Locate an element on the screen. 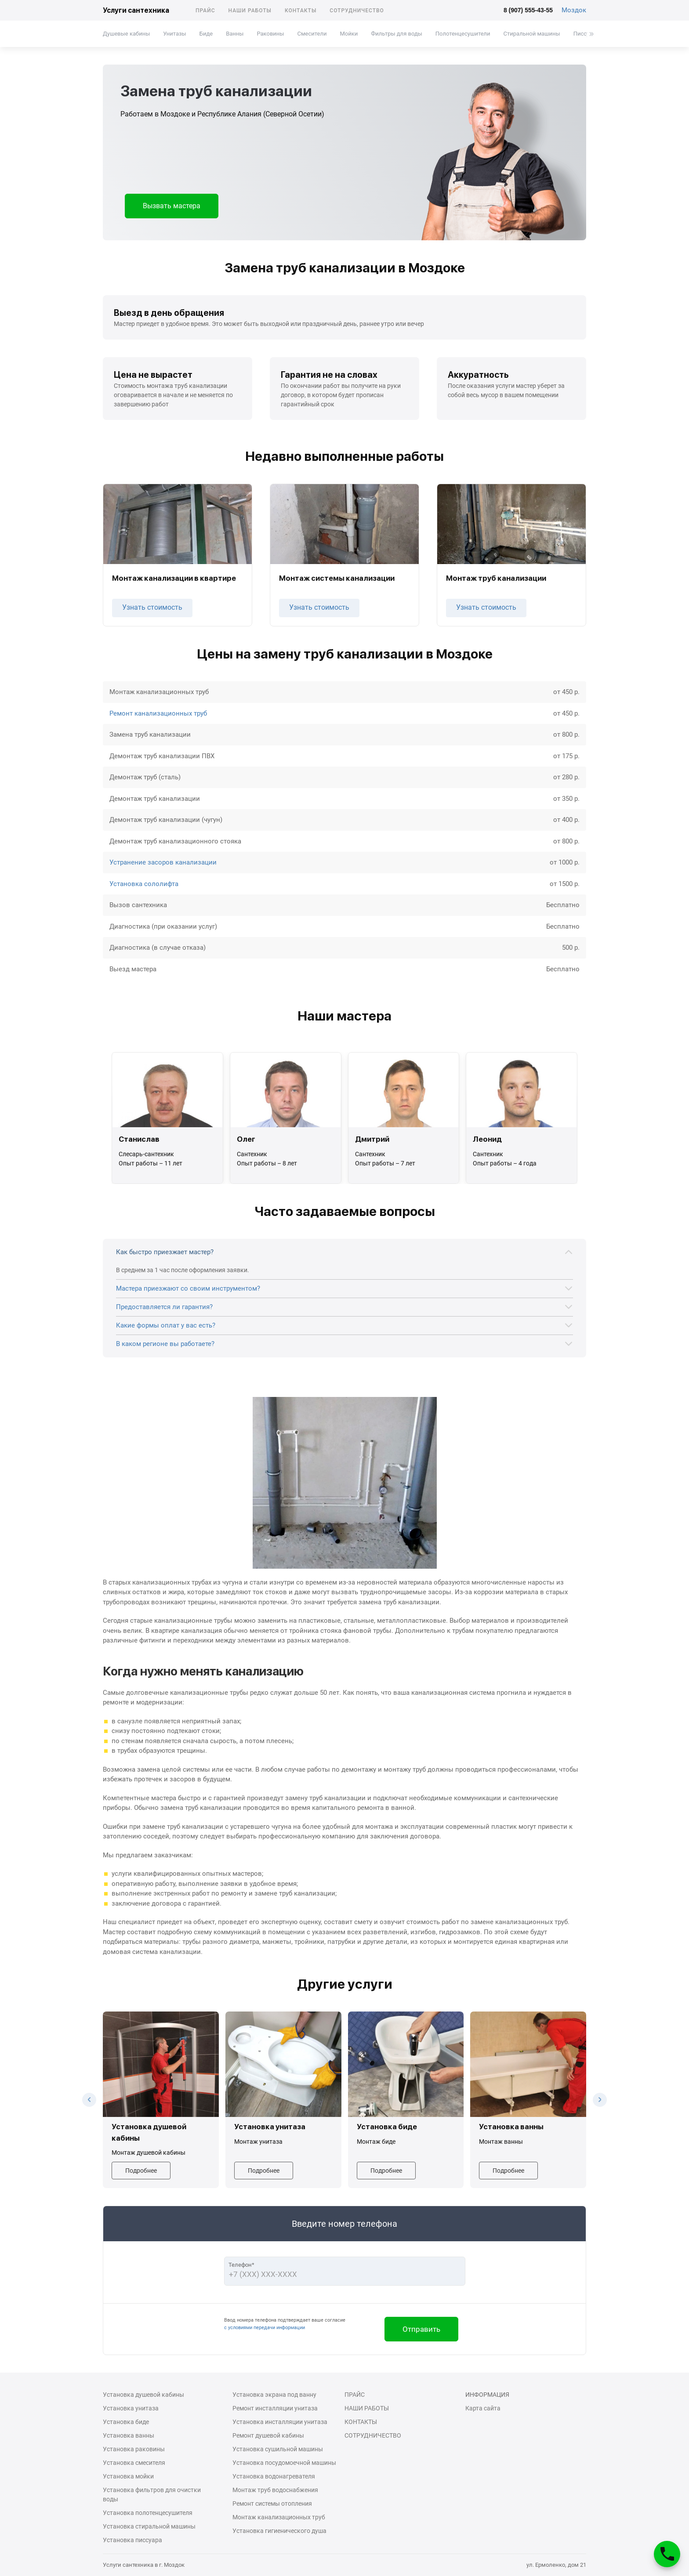 The height and width of the screenshot is (2576, 689). Ремонт системы отопления is located at coordinates (272, 2503).